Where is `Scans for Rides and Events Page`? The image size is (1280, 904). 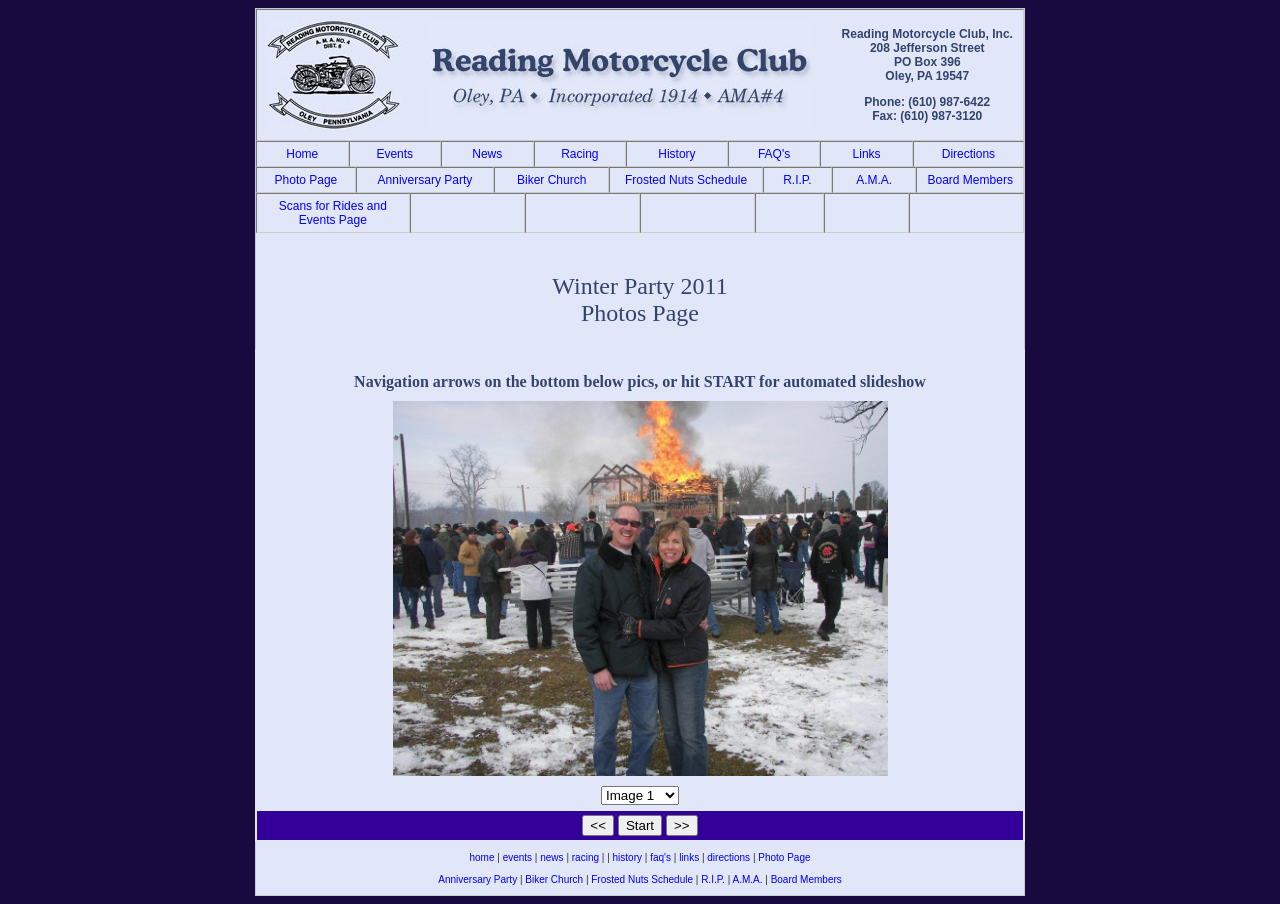 Scans for Rides and Events Page is located at coordinates (333, 213).